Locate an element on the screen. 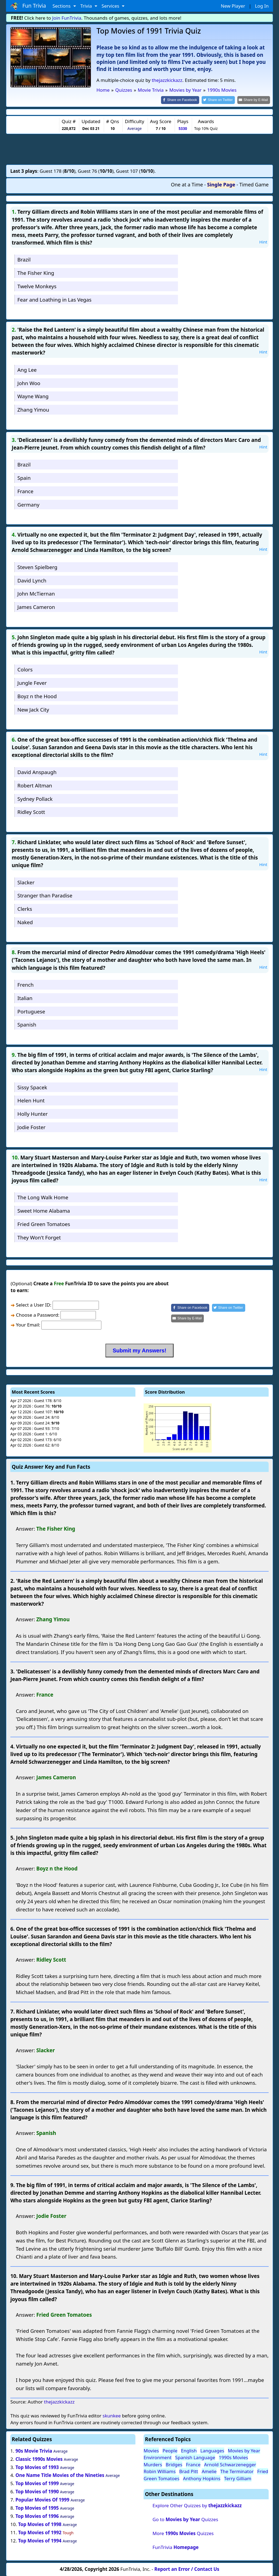  Germany is located at coordinates (28, 504).